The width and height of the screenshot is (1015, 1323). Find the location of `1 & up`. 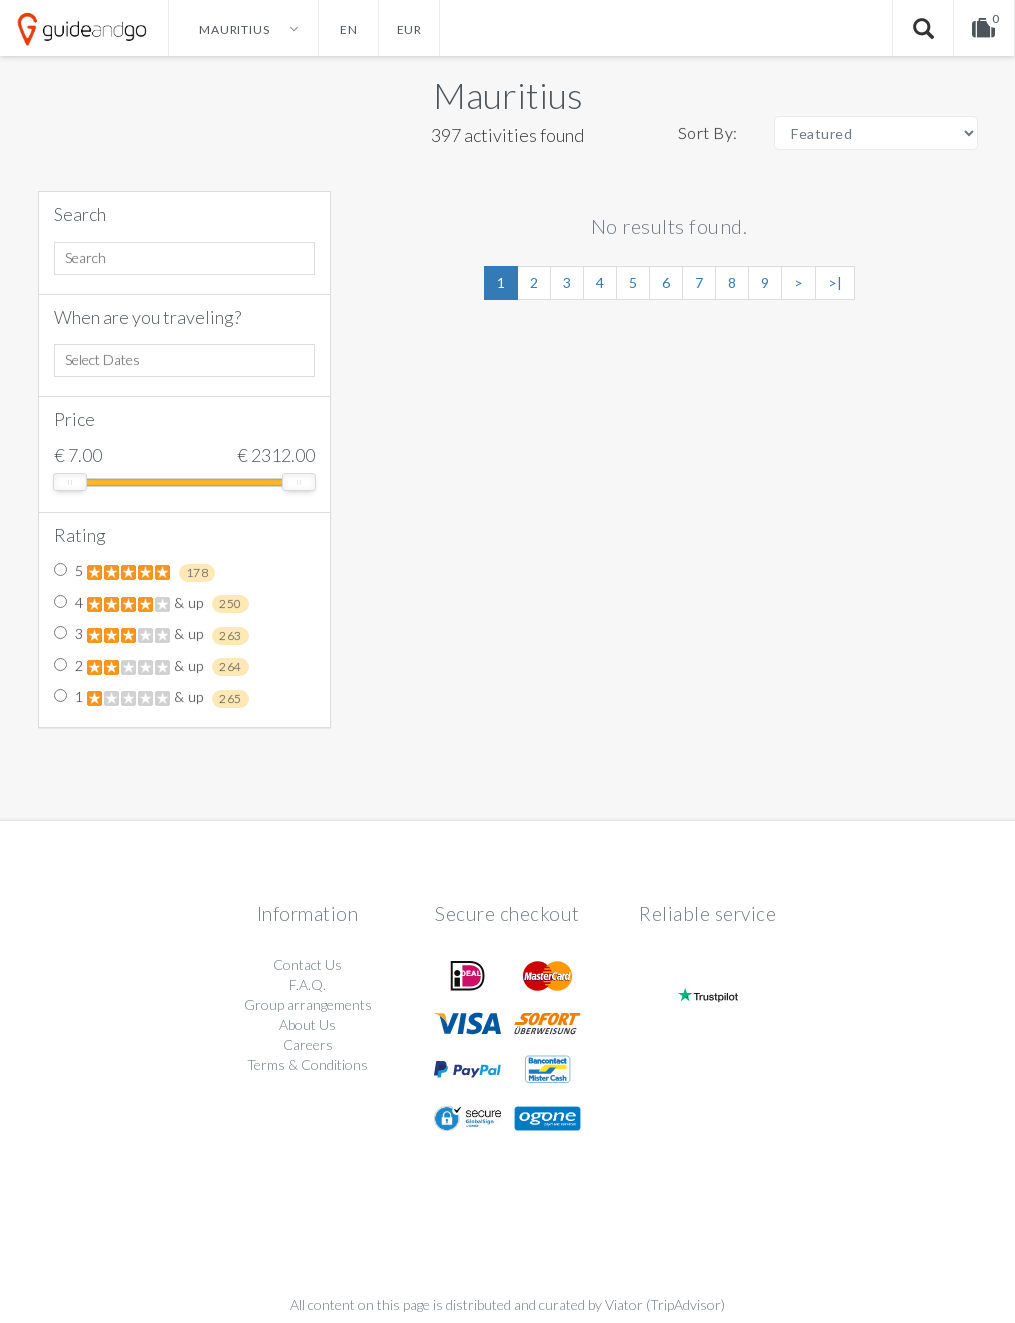

1 & up is located at coordinates (151, 698).